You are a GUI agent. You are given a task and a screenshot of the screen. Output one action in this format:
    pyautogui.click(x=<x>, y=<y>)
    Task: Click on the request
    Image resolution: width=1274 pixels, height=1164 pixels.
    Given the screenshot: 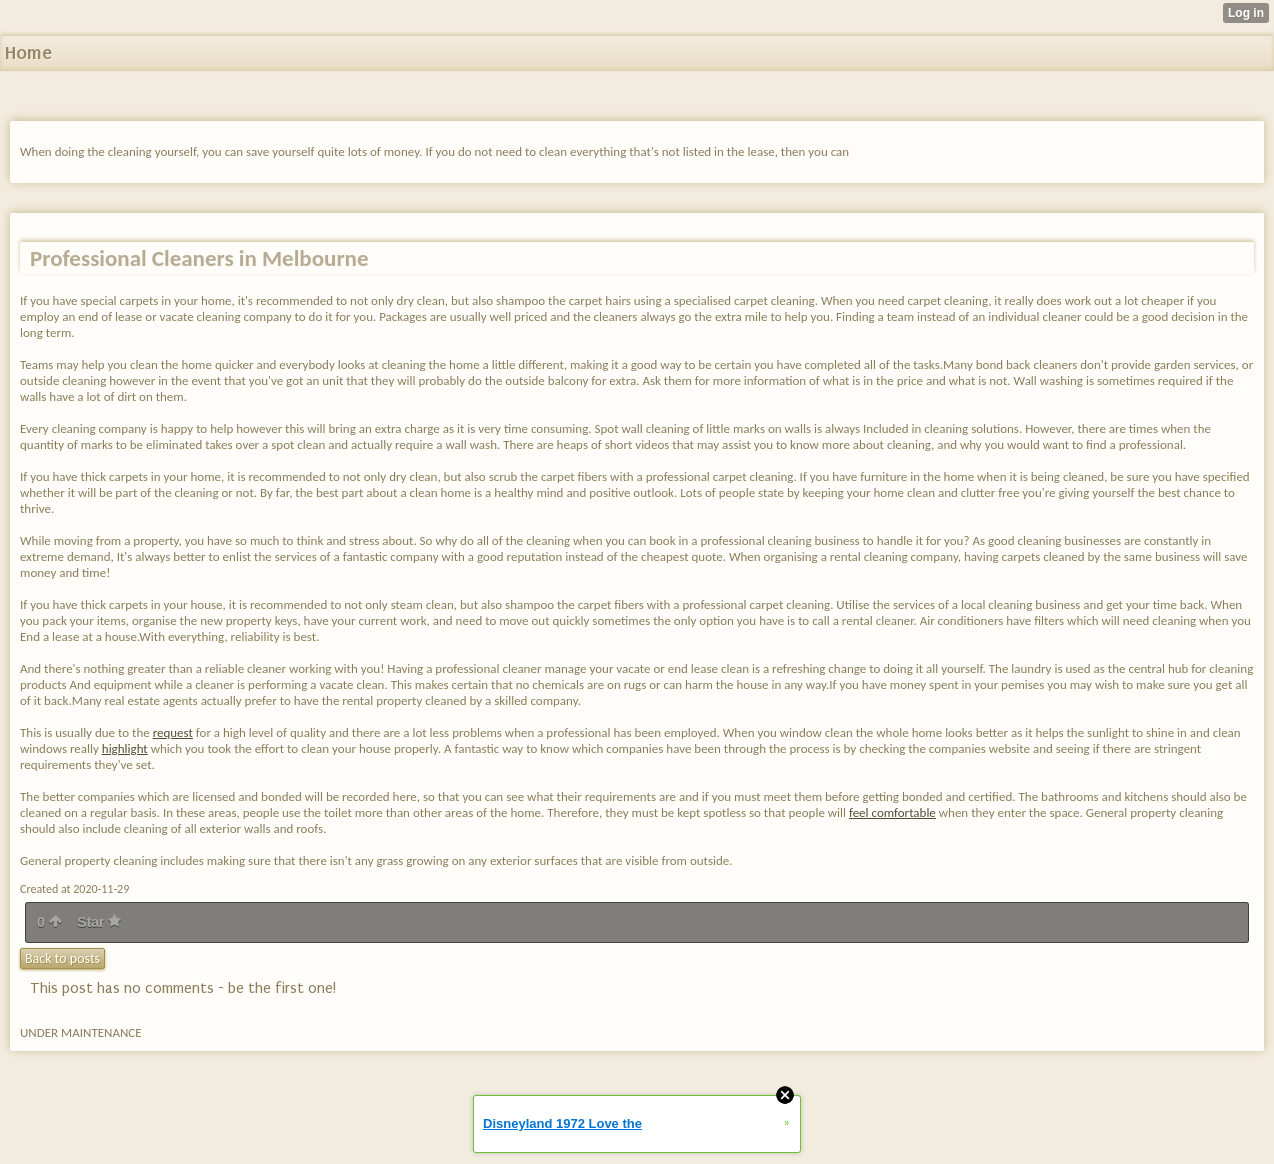 What is the action you would take?
    pyautogui.click(x=173, y=732)
    